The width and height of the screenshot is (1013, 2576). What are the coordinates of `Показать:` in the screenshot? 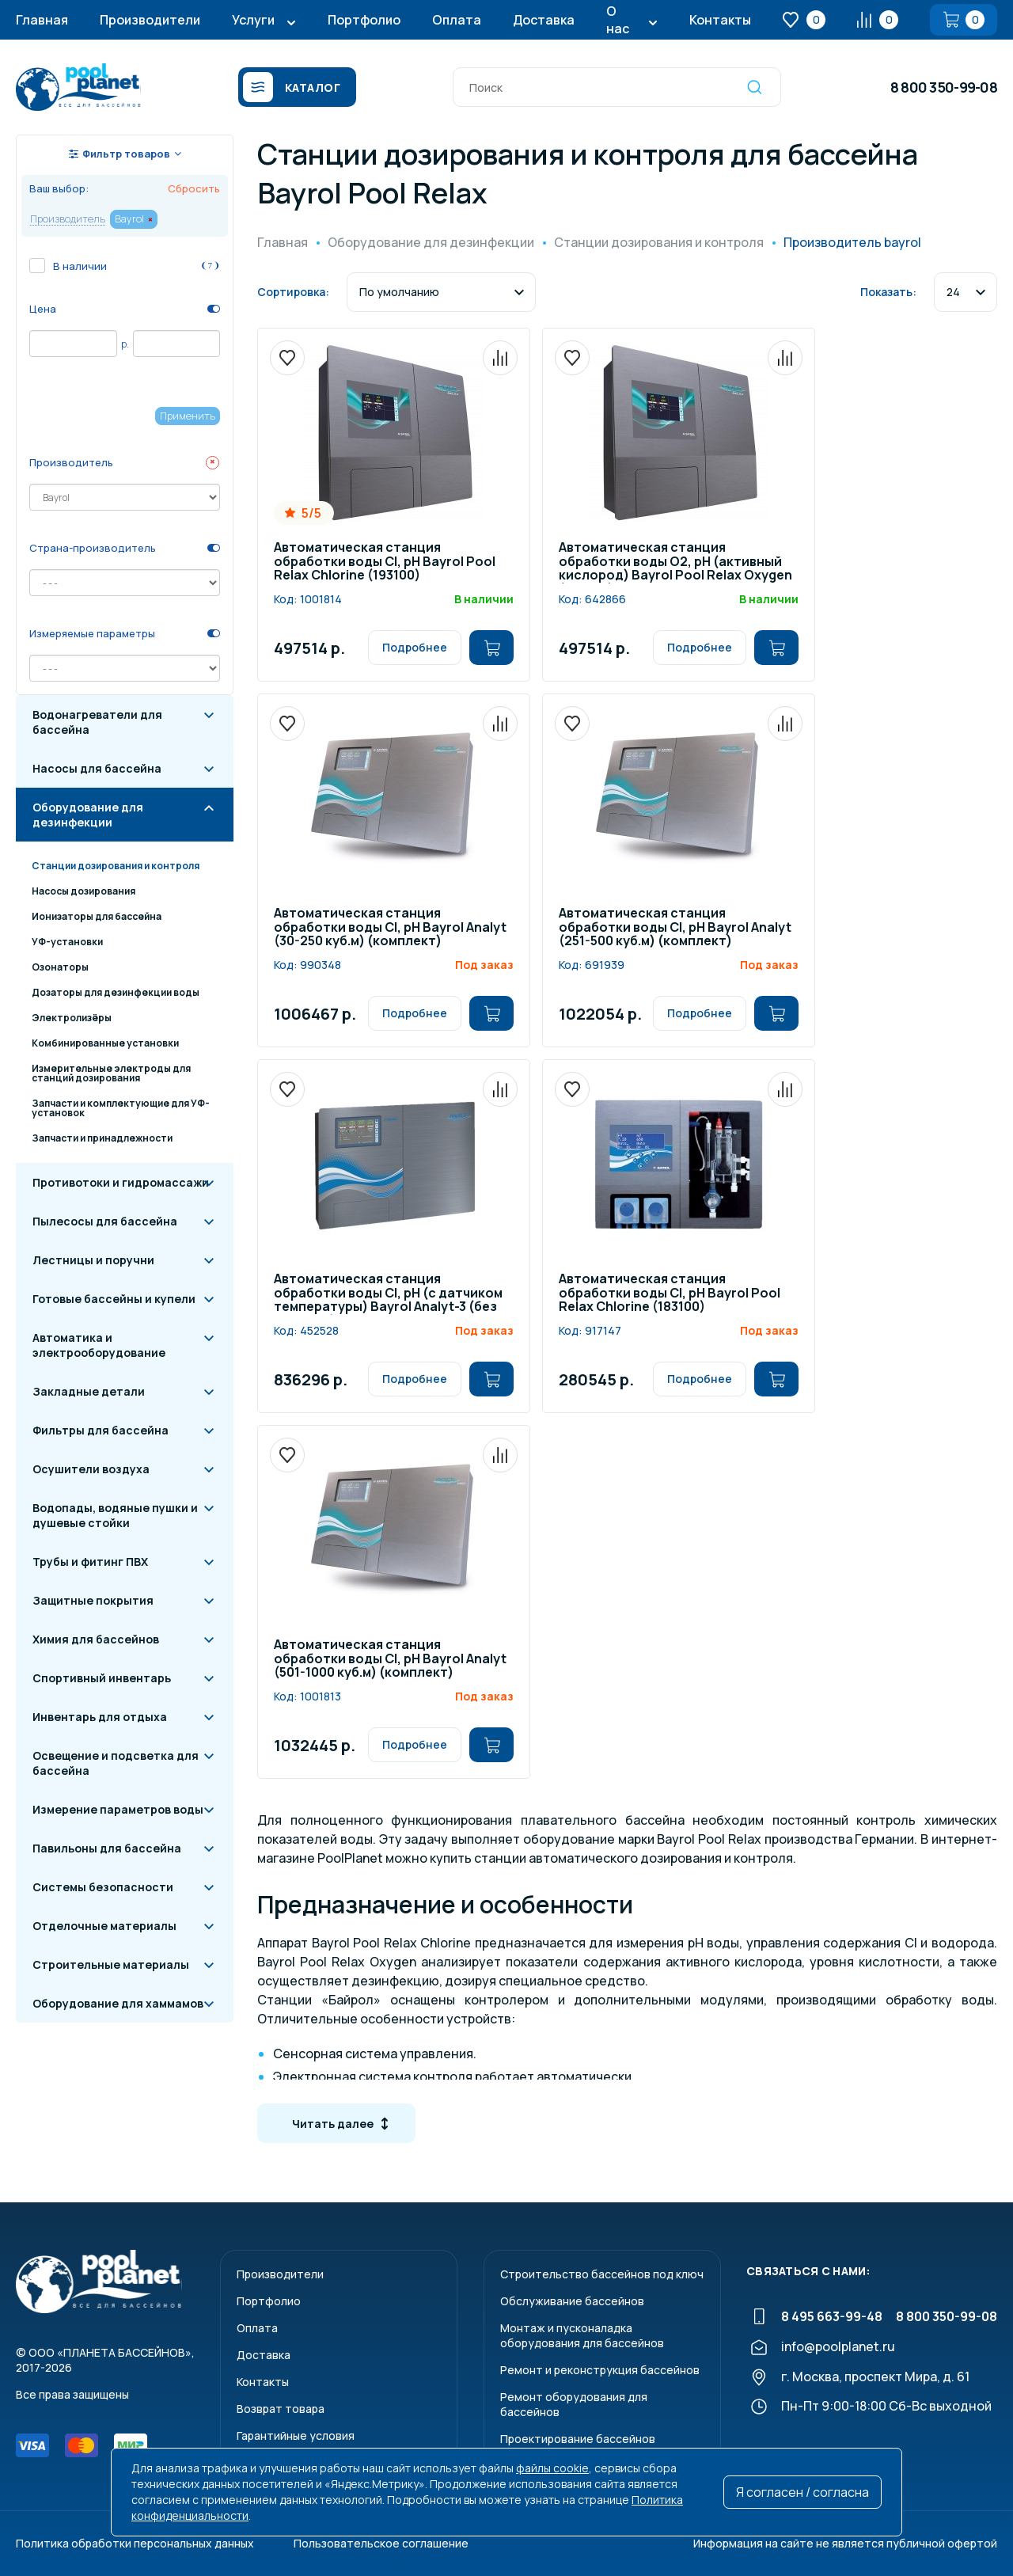 It's located at (888, 291).